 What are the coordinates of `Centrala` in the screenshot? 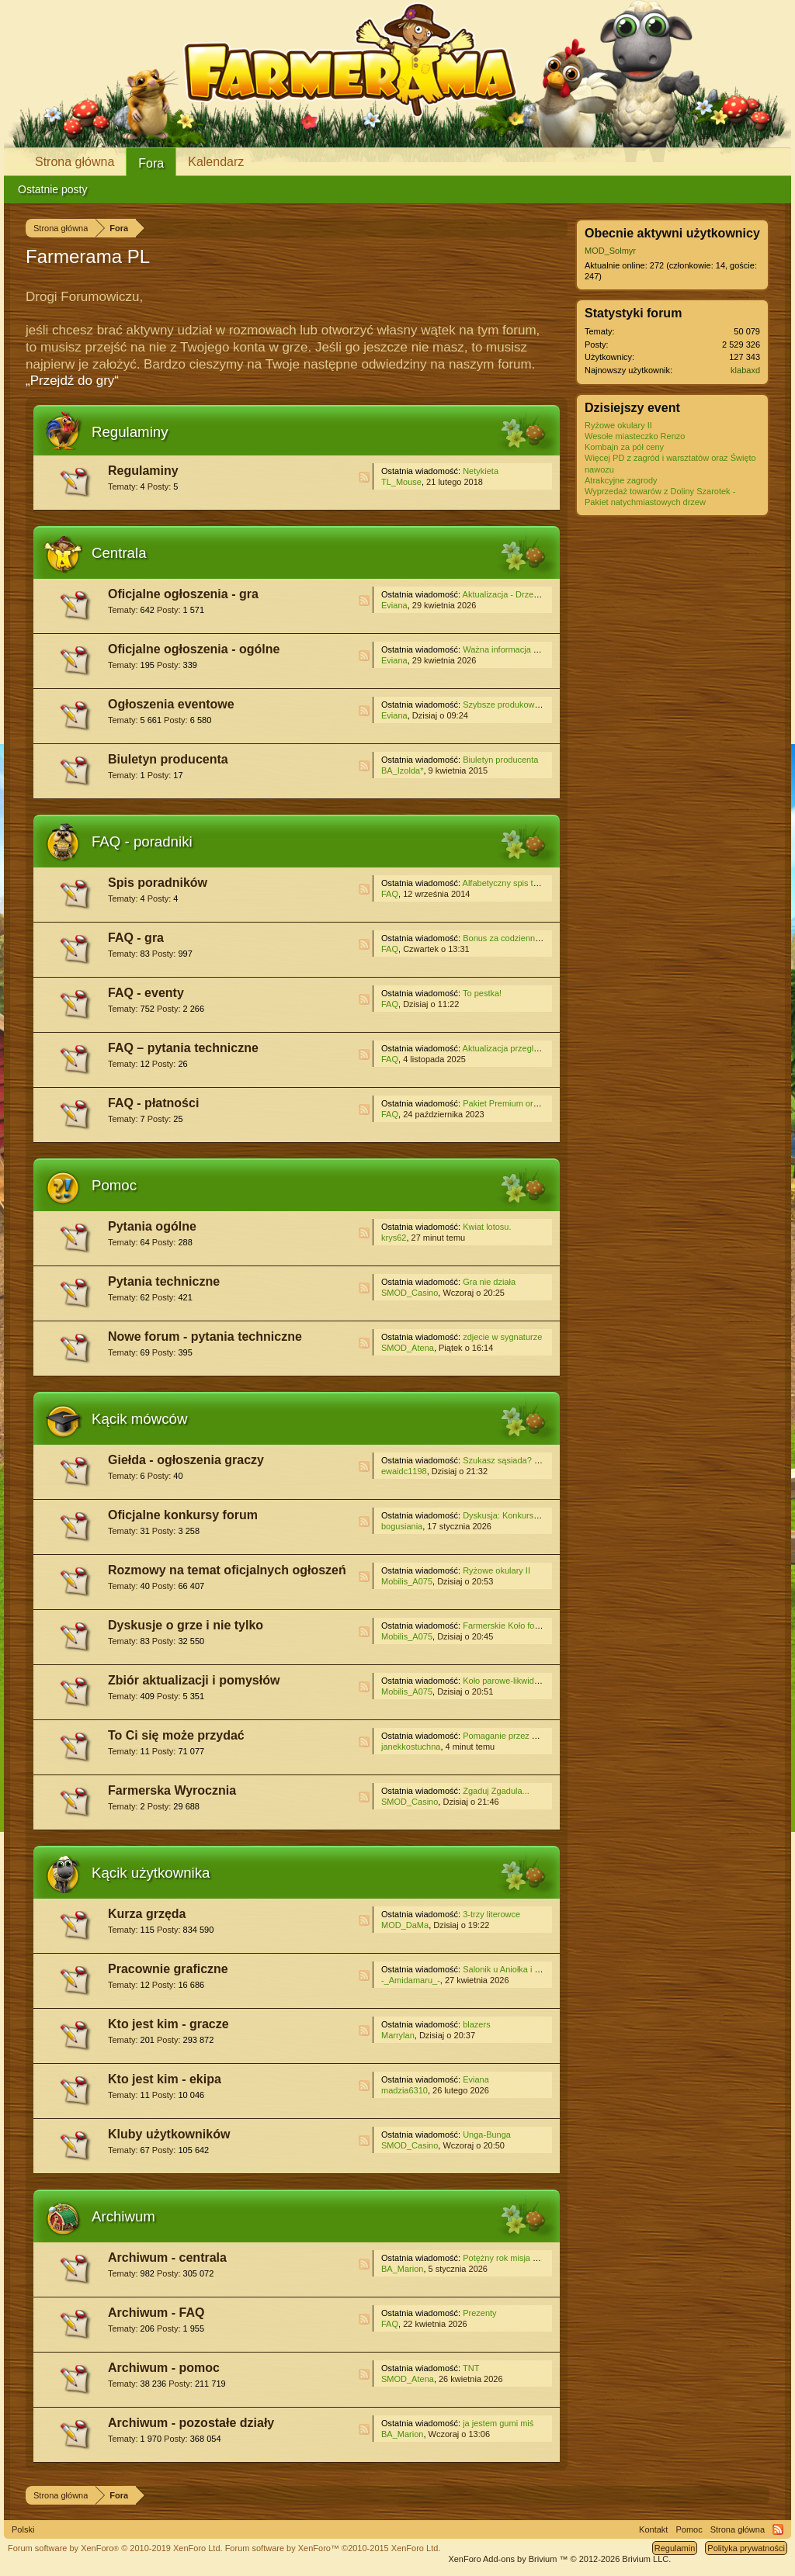 It's located at (119, 553).